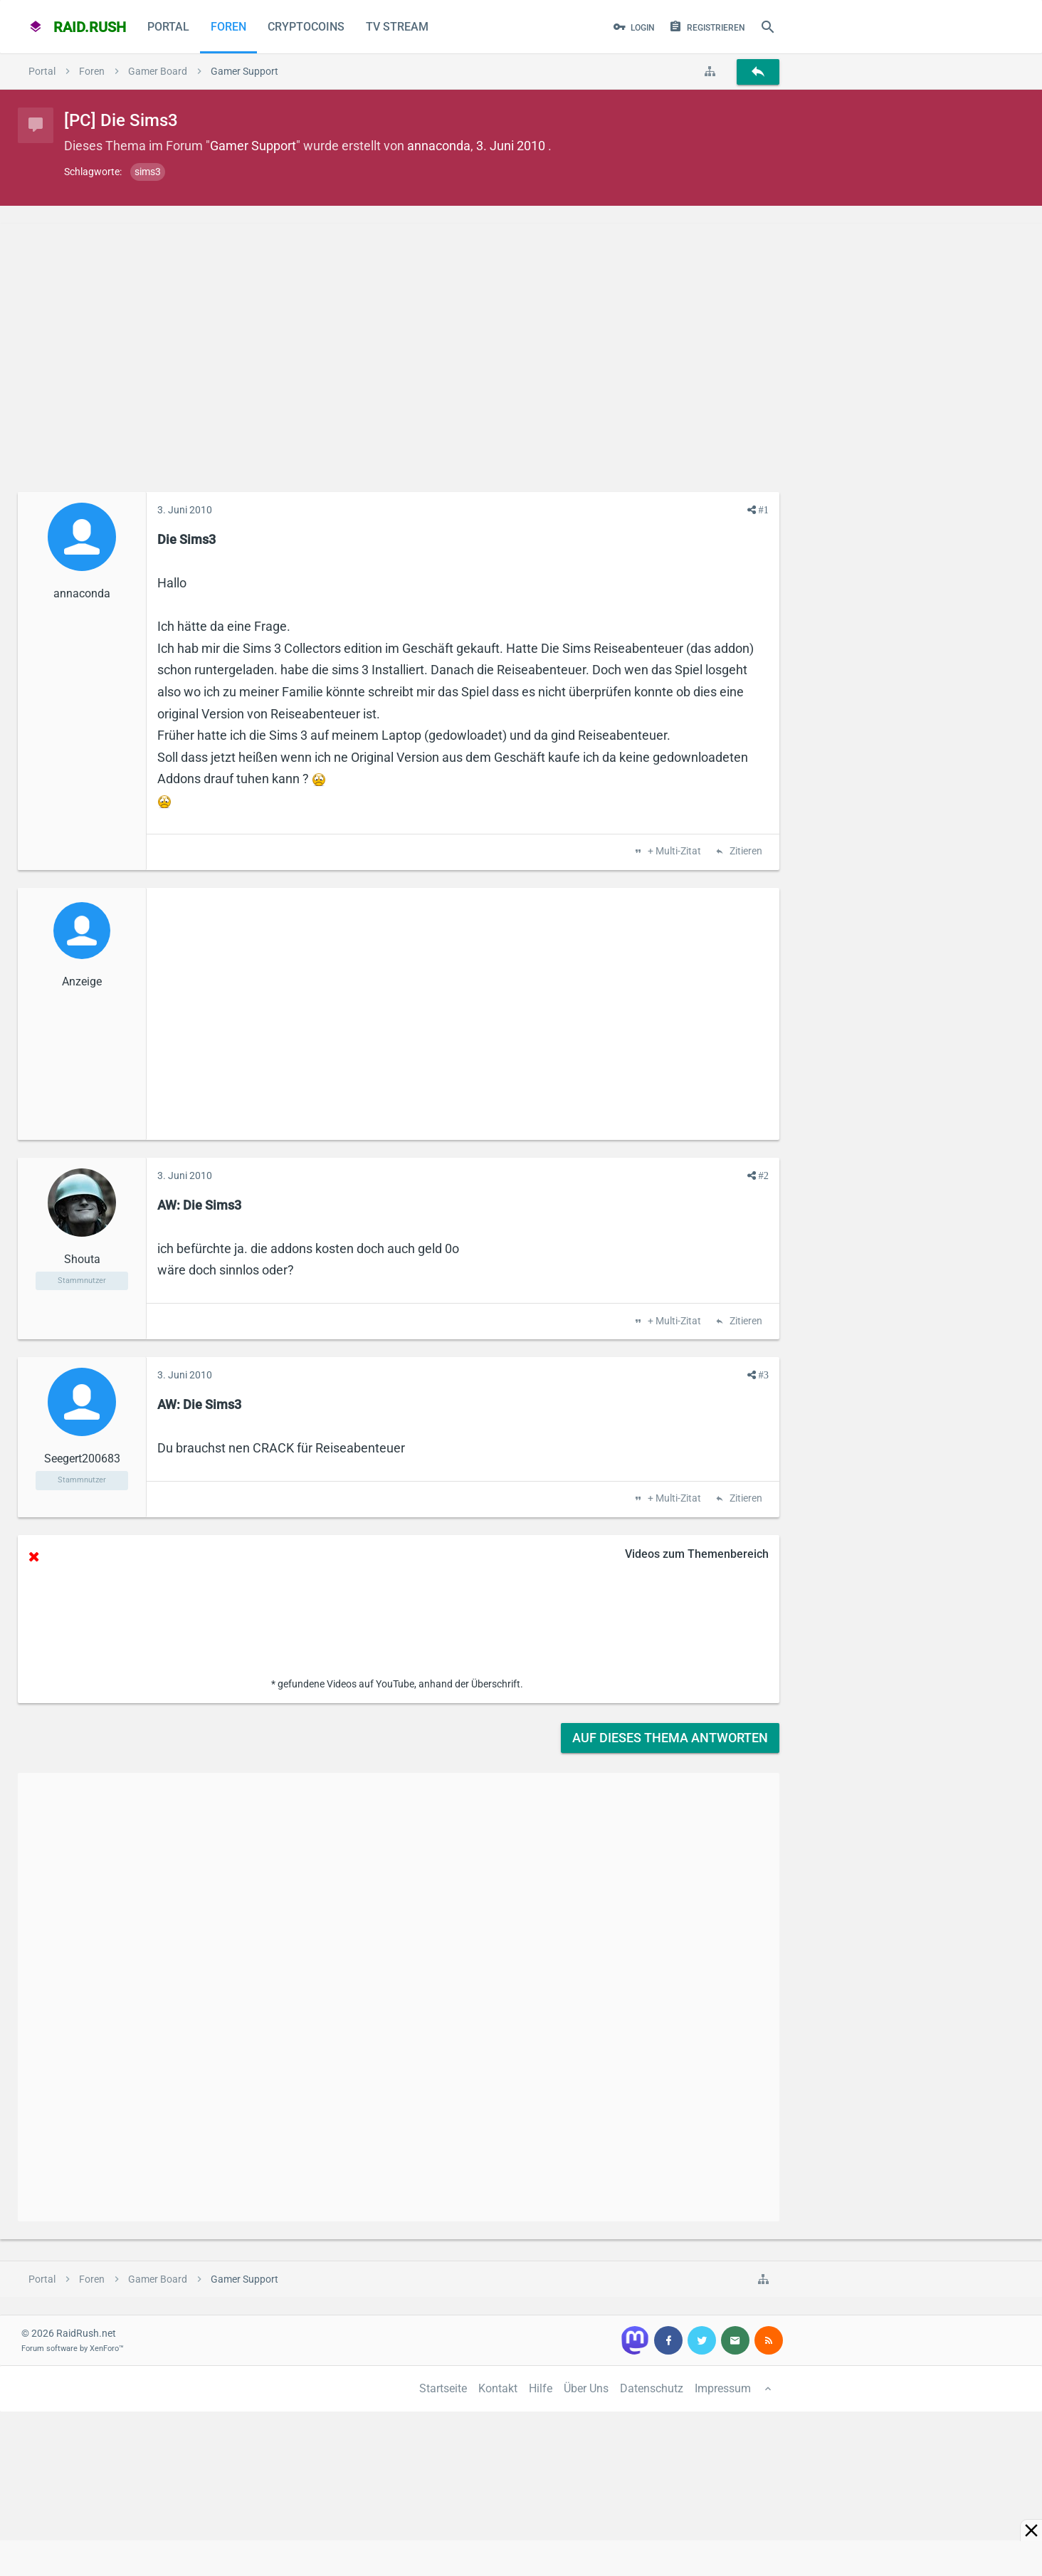  I want to click on annaconda, so click(438, 145).